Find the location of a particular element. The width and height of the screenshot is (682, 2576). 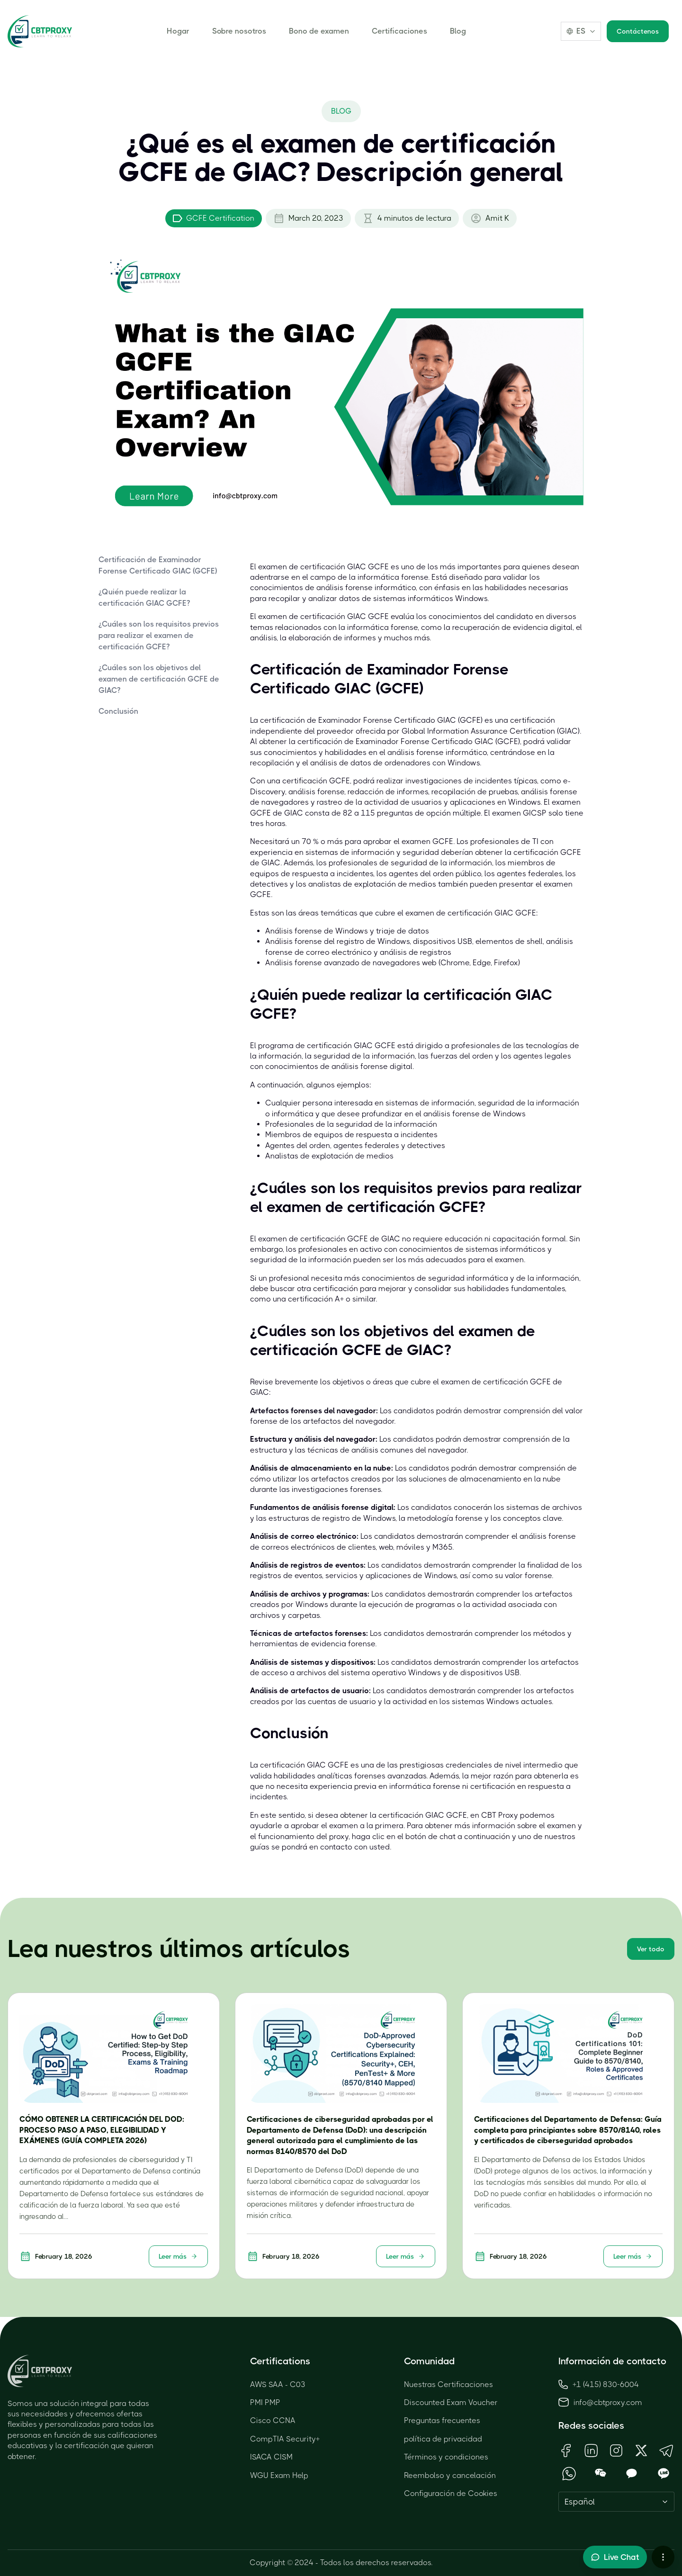

Reembolso y cancelación is located at coordinates (450, 2475).